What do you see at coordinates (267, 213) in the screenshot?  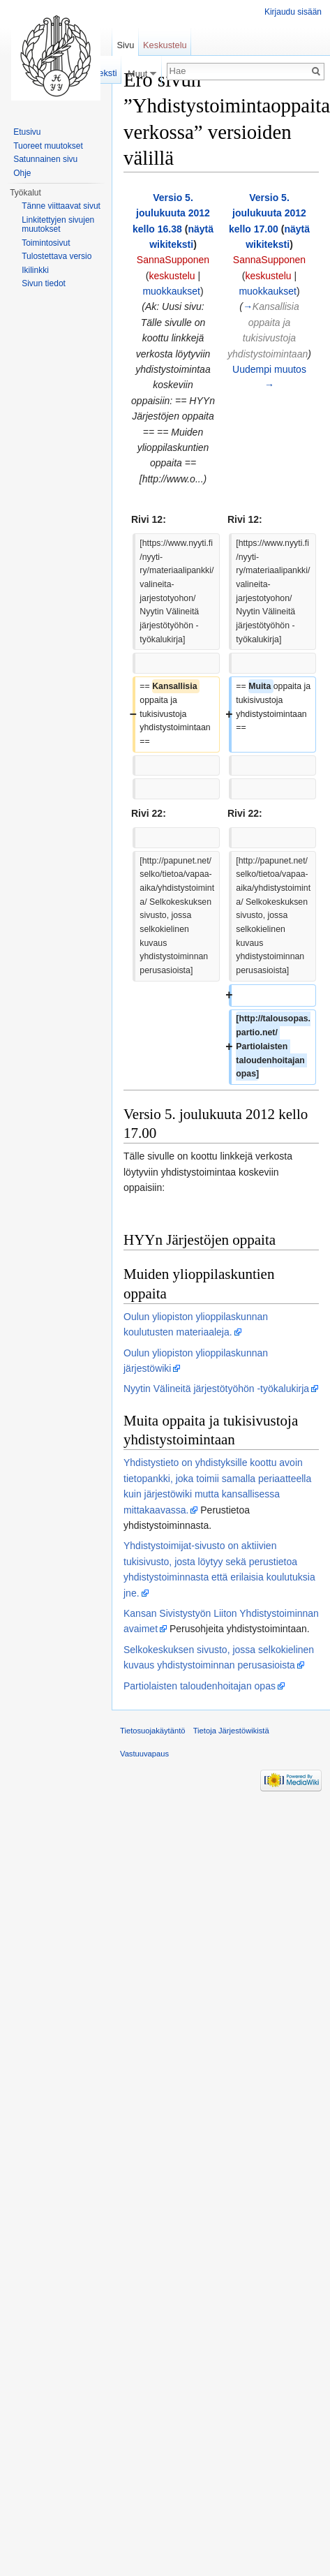 I see `Versio 5. joulukuuta 2012 kello 17.00` at bounding box center [267, 213].